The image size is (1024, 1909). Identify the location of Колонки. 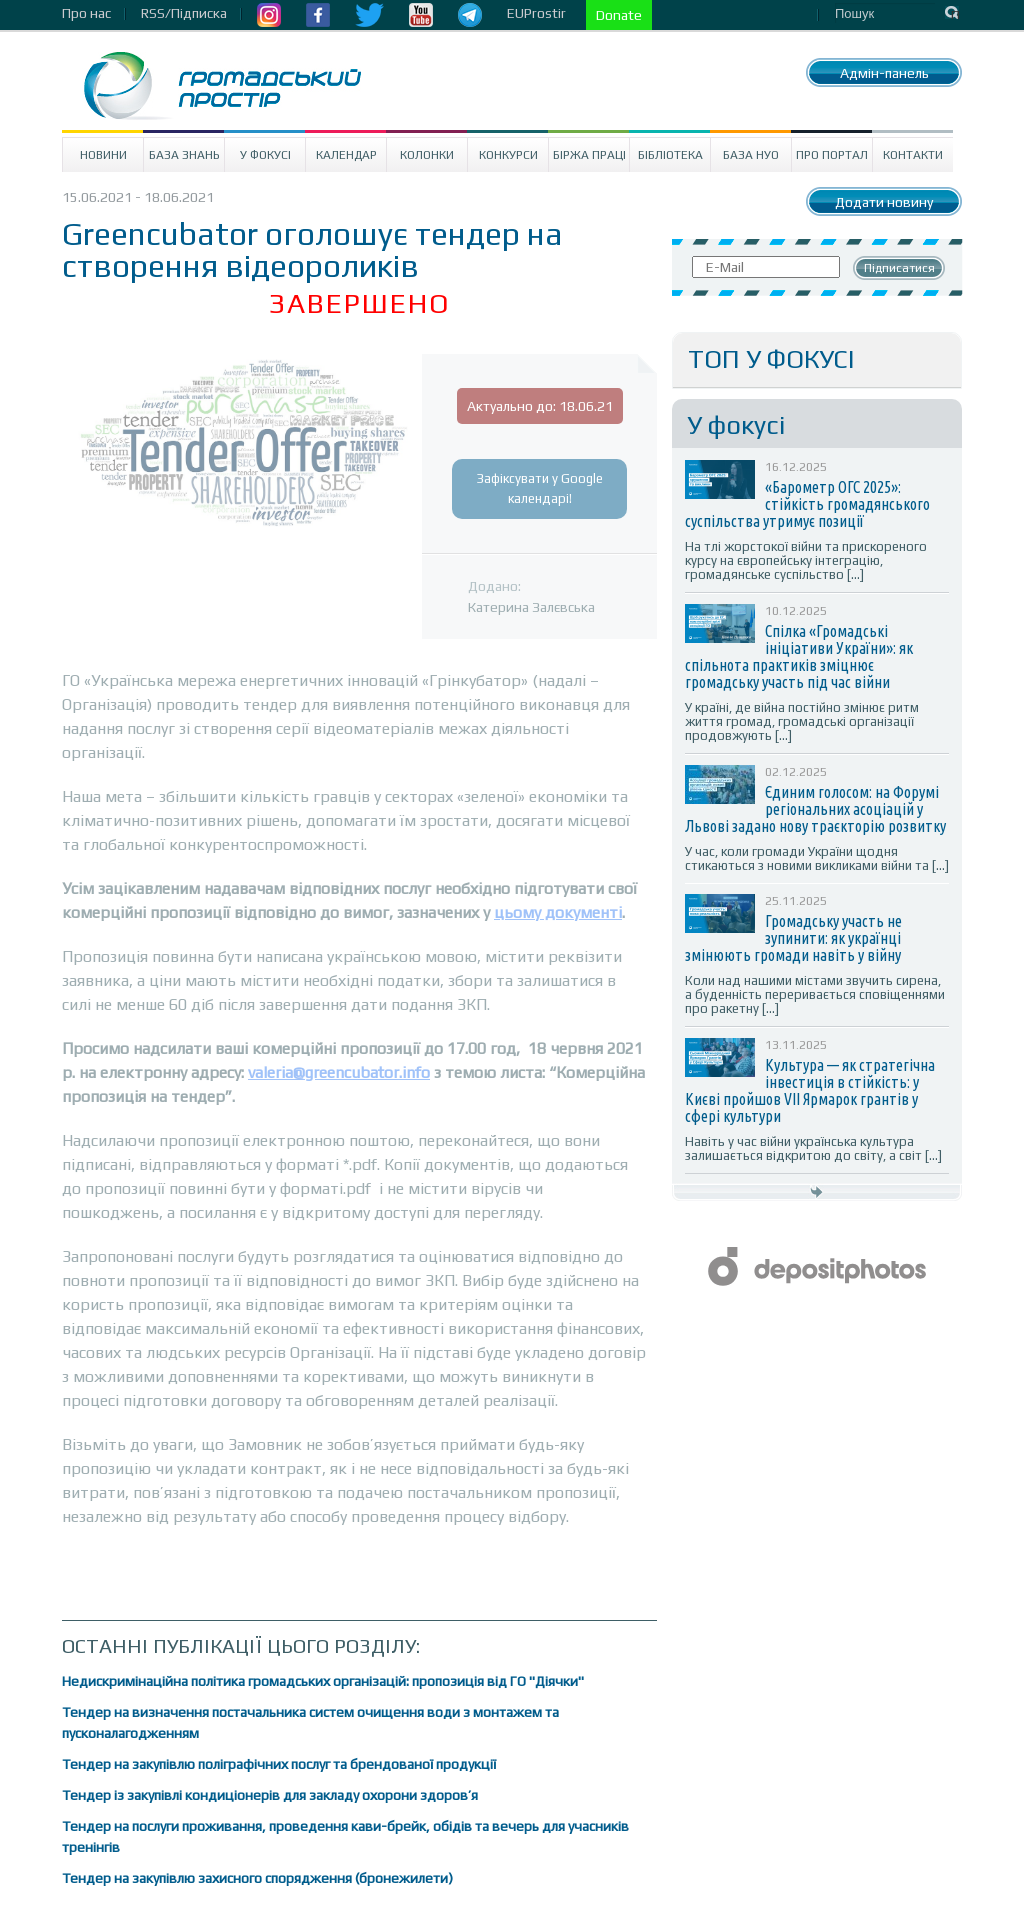
(427, 155).